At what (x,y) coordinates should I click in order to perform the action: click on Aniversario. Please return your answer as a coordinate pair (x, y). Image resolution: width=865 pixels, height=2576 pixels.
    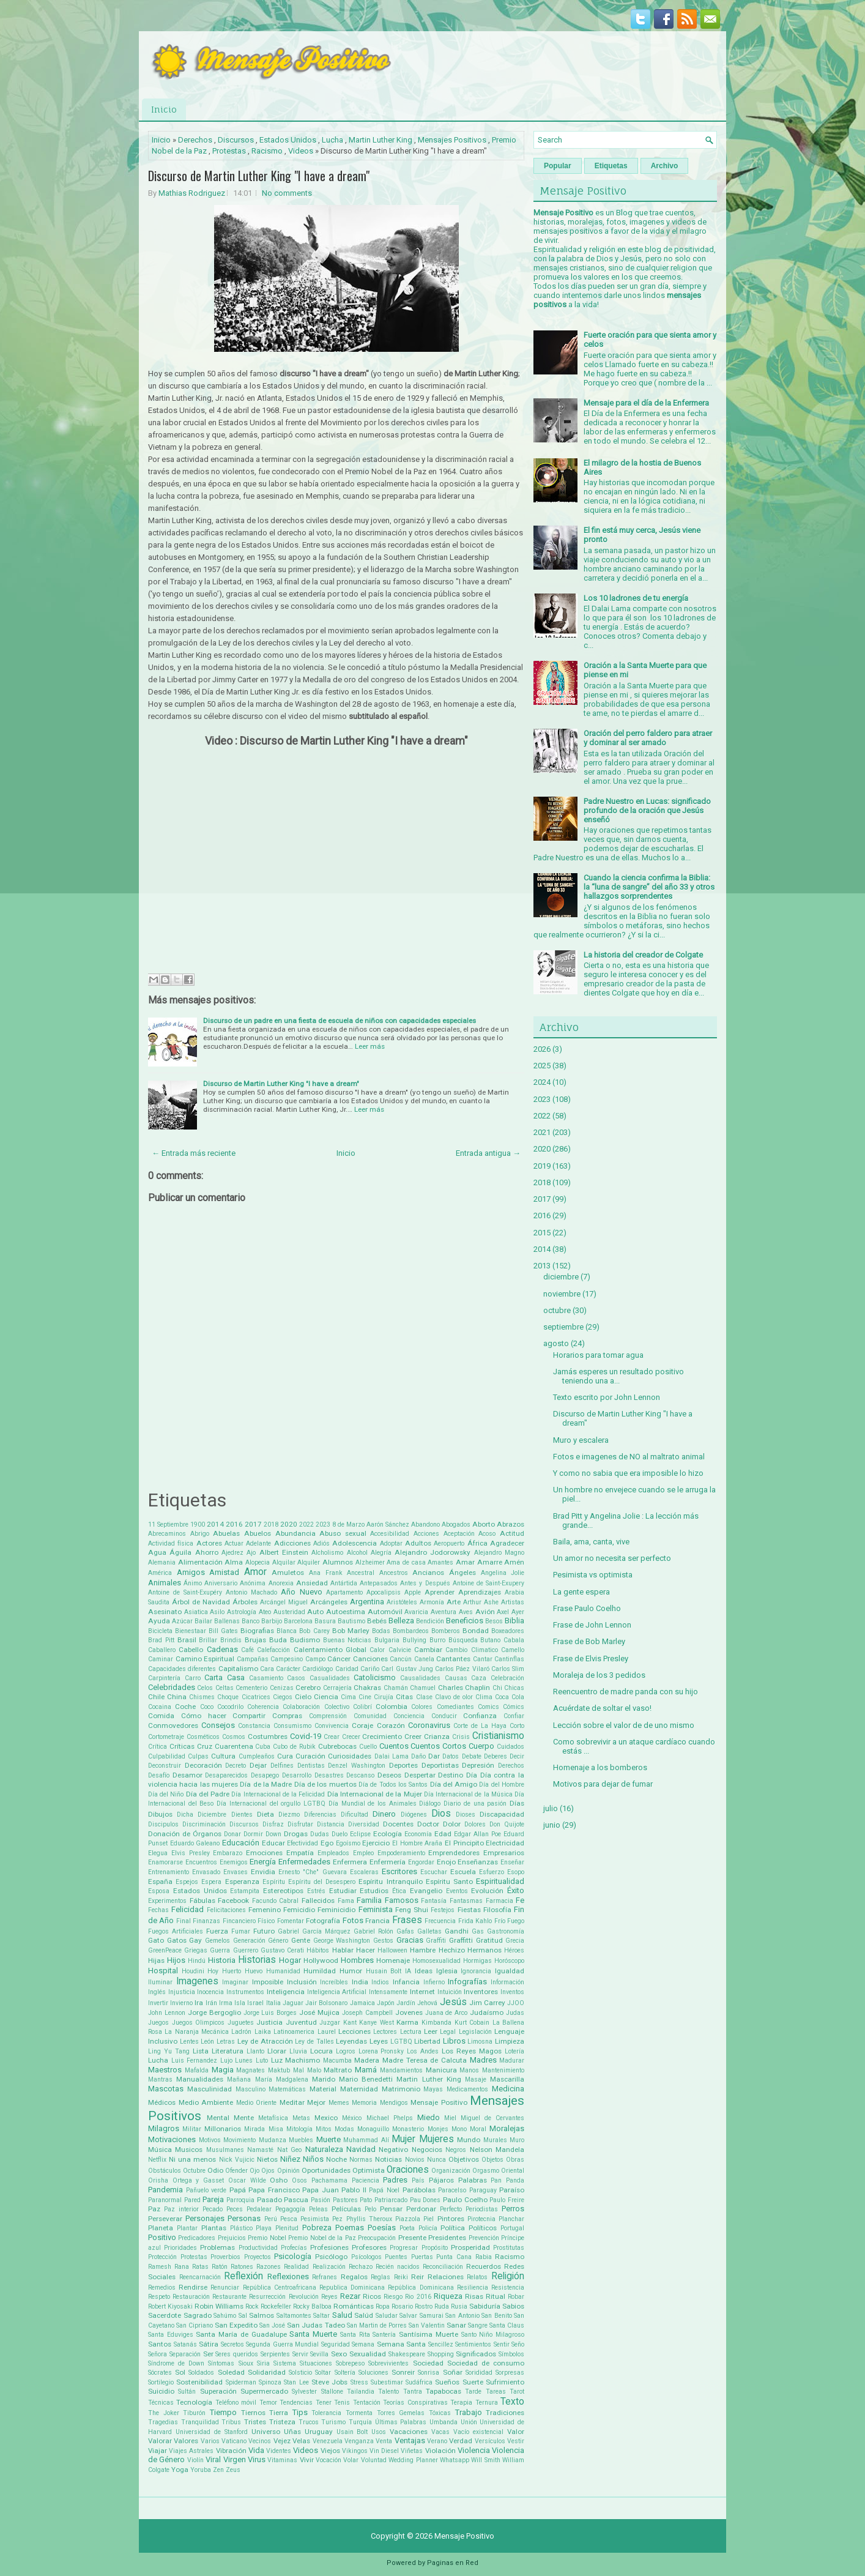
    Looking at the image, I should click on (220, 1583).